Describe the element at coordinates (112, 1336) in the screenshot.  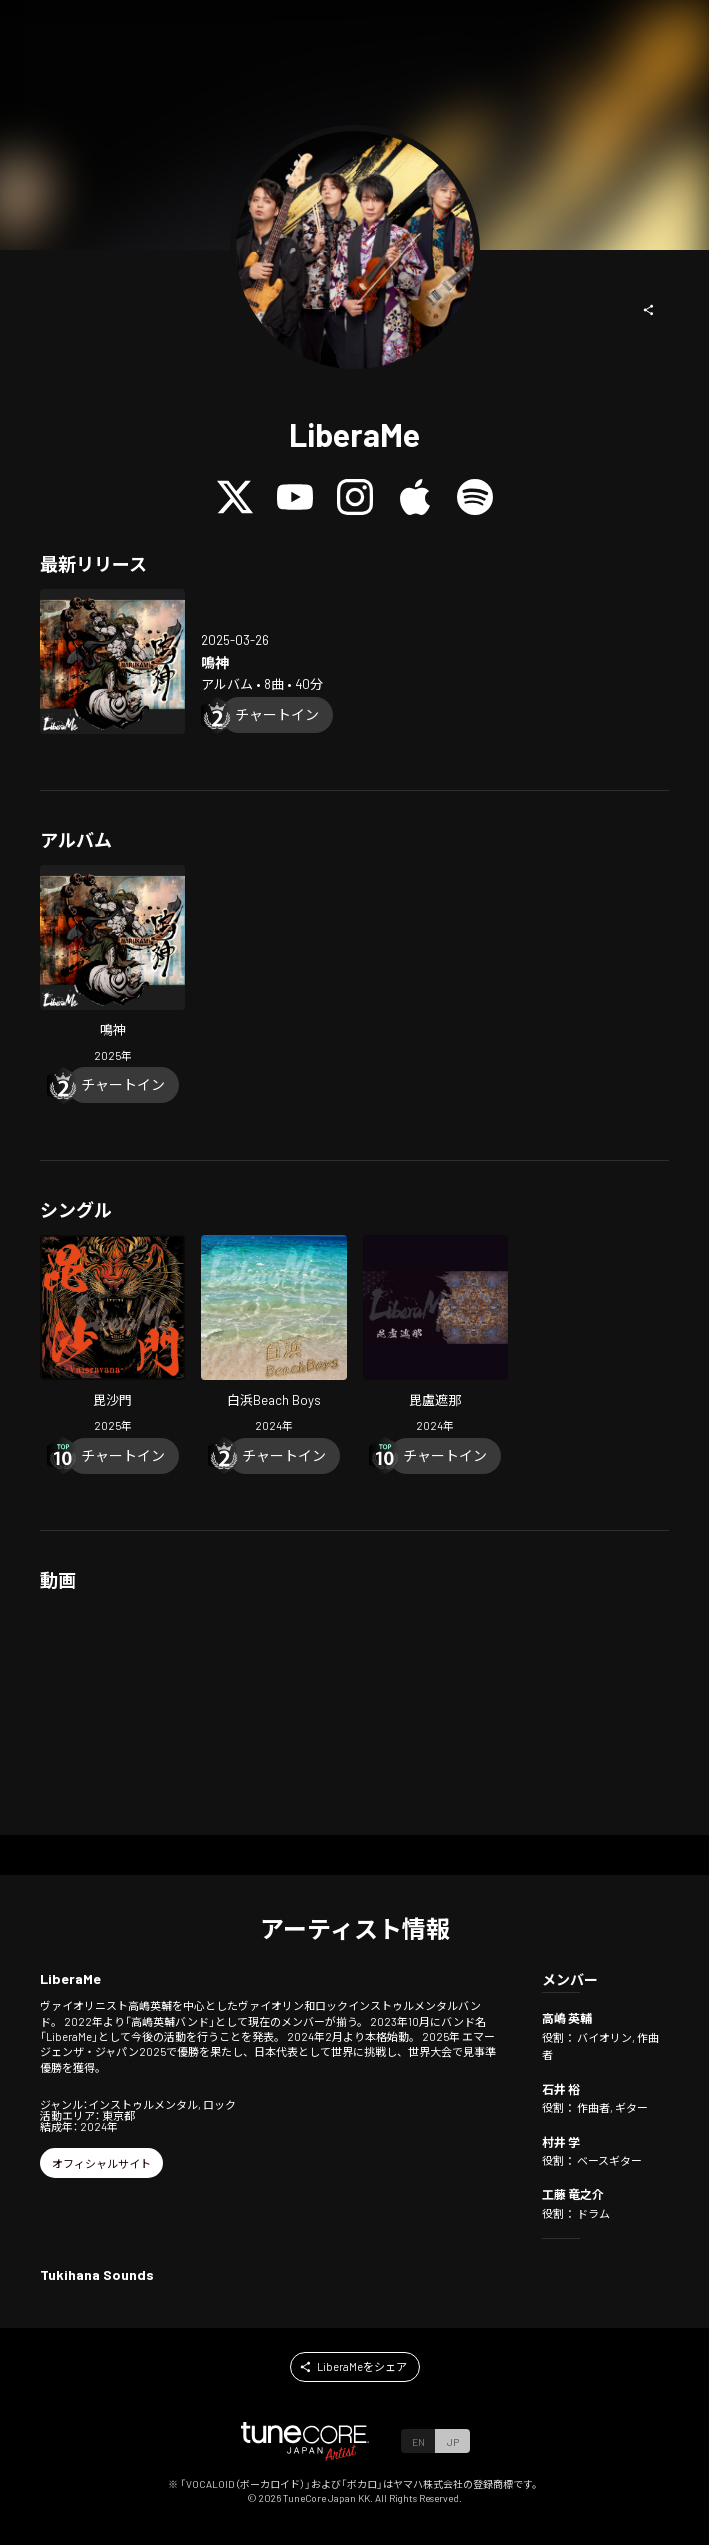
I see `[Open Vaisravana in LinkCore]` at that location.